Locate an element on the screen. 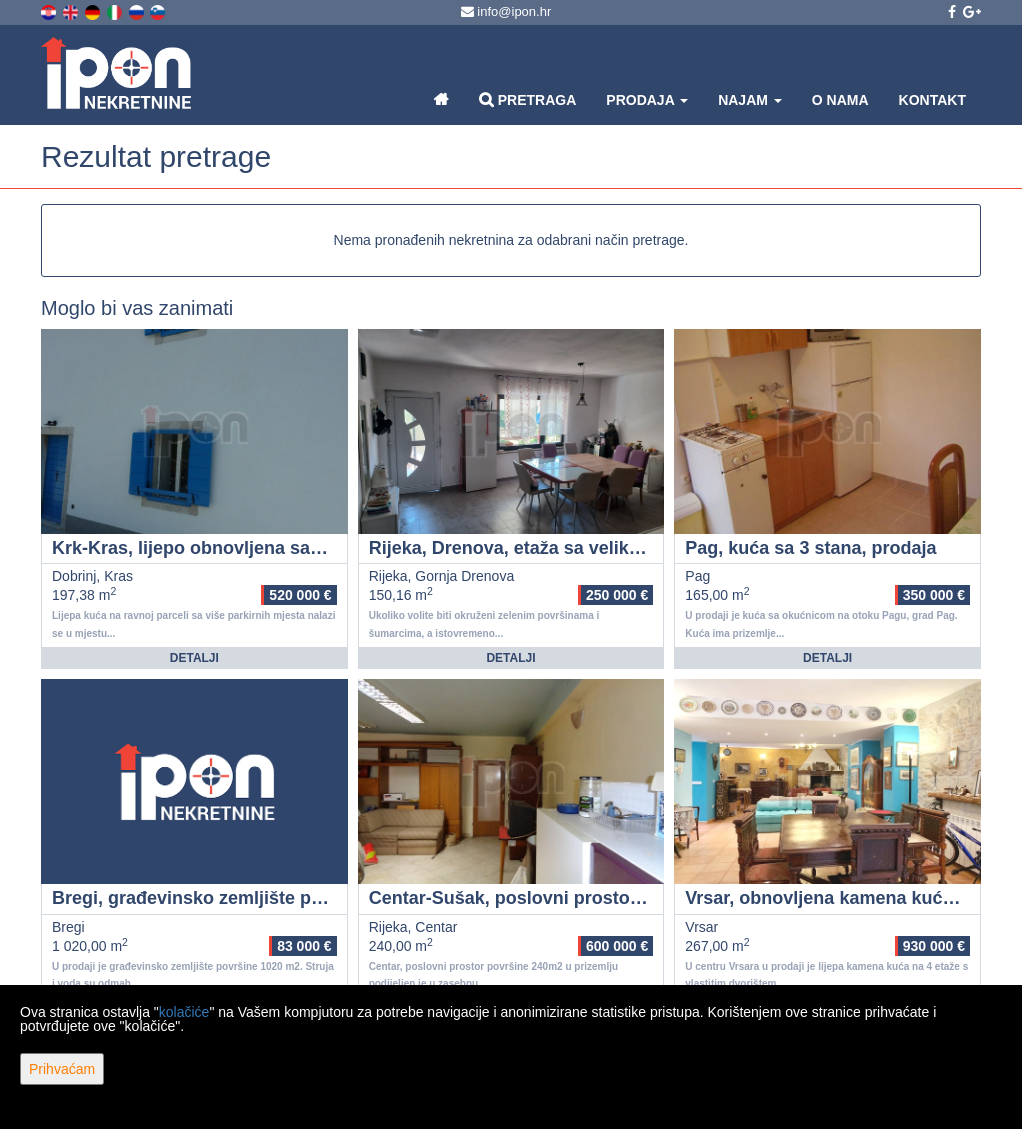  Kontakt is located at coordinates (932, 100).